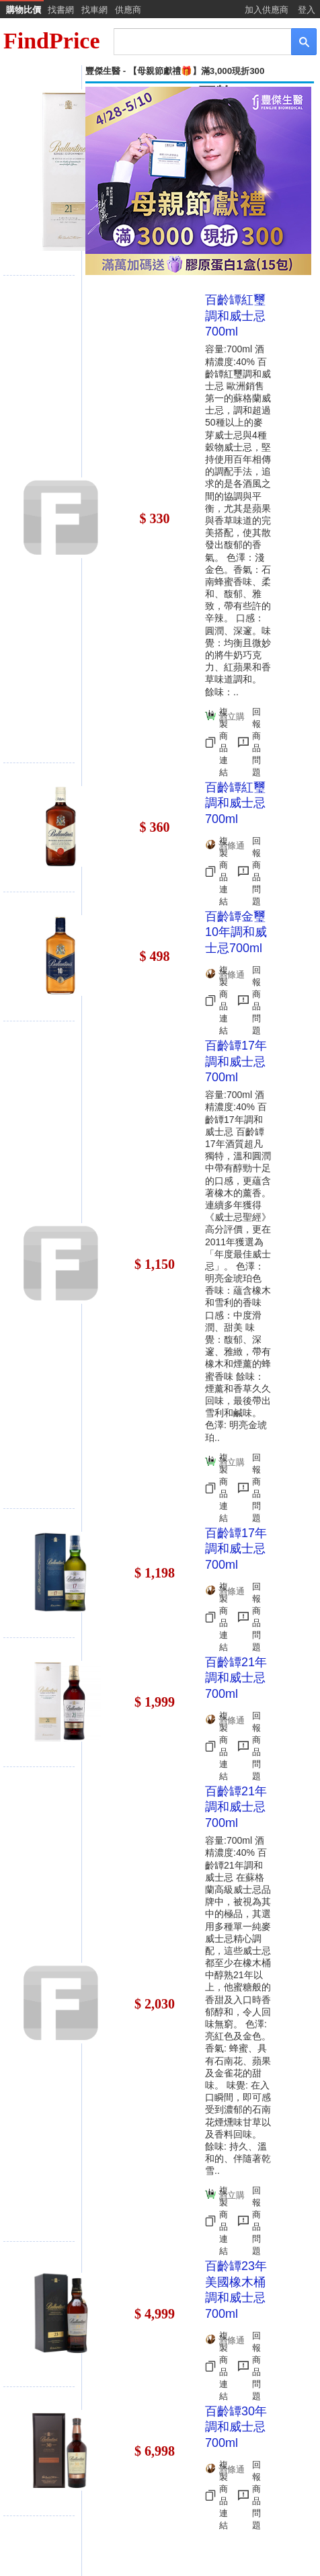  Describe the element at coordinates (23, 10) in the screenshot. I see `購物比價` at that location.